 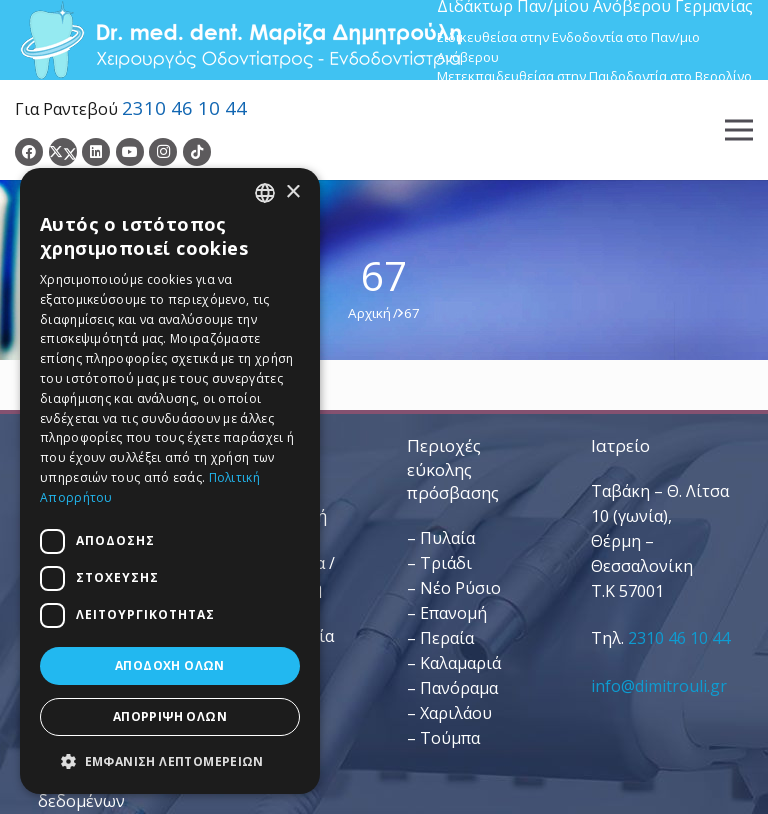 What do you see at coordinates (447, 638) in the screenshot?
I see `Περαία` at bounding box center [447, 638].